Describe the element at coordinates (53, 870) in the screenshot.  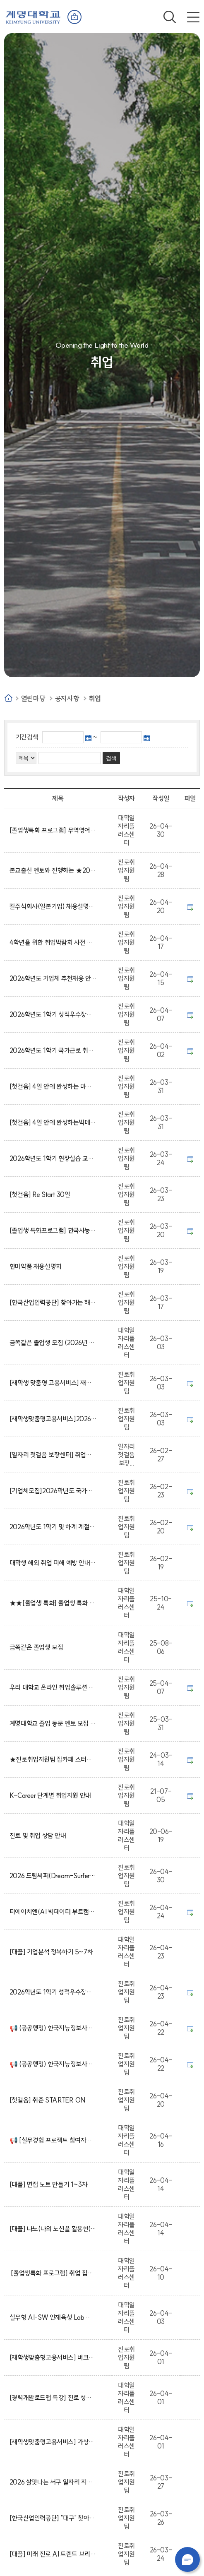
I see `본교출신 멘토와 진행하는 ★2026학년도 1학기 계명 멘토데이 사전오픈 그룹멘토링★ 신청 안내` at that location.